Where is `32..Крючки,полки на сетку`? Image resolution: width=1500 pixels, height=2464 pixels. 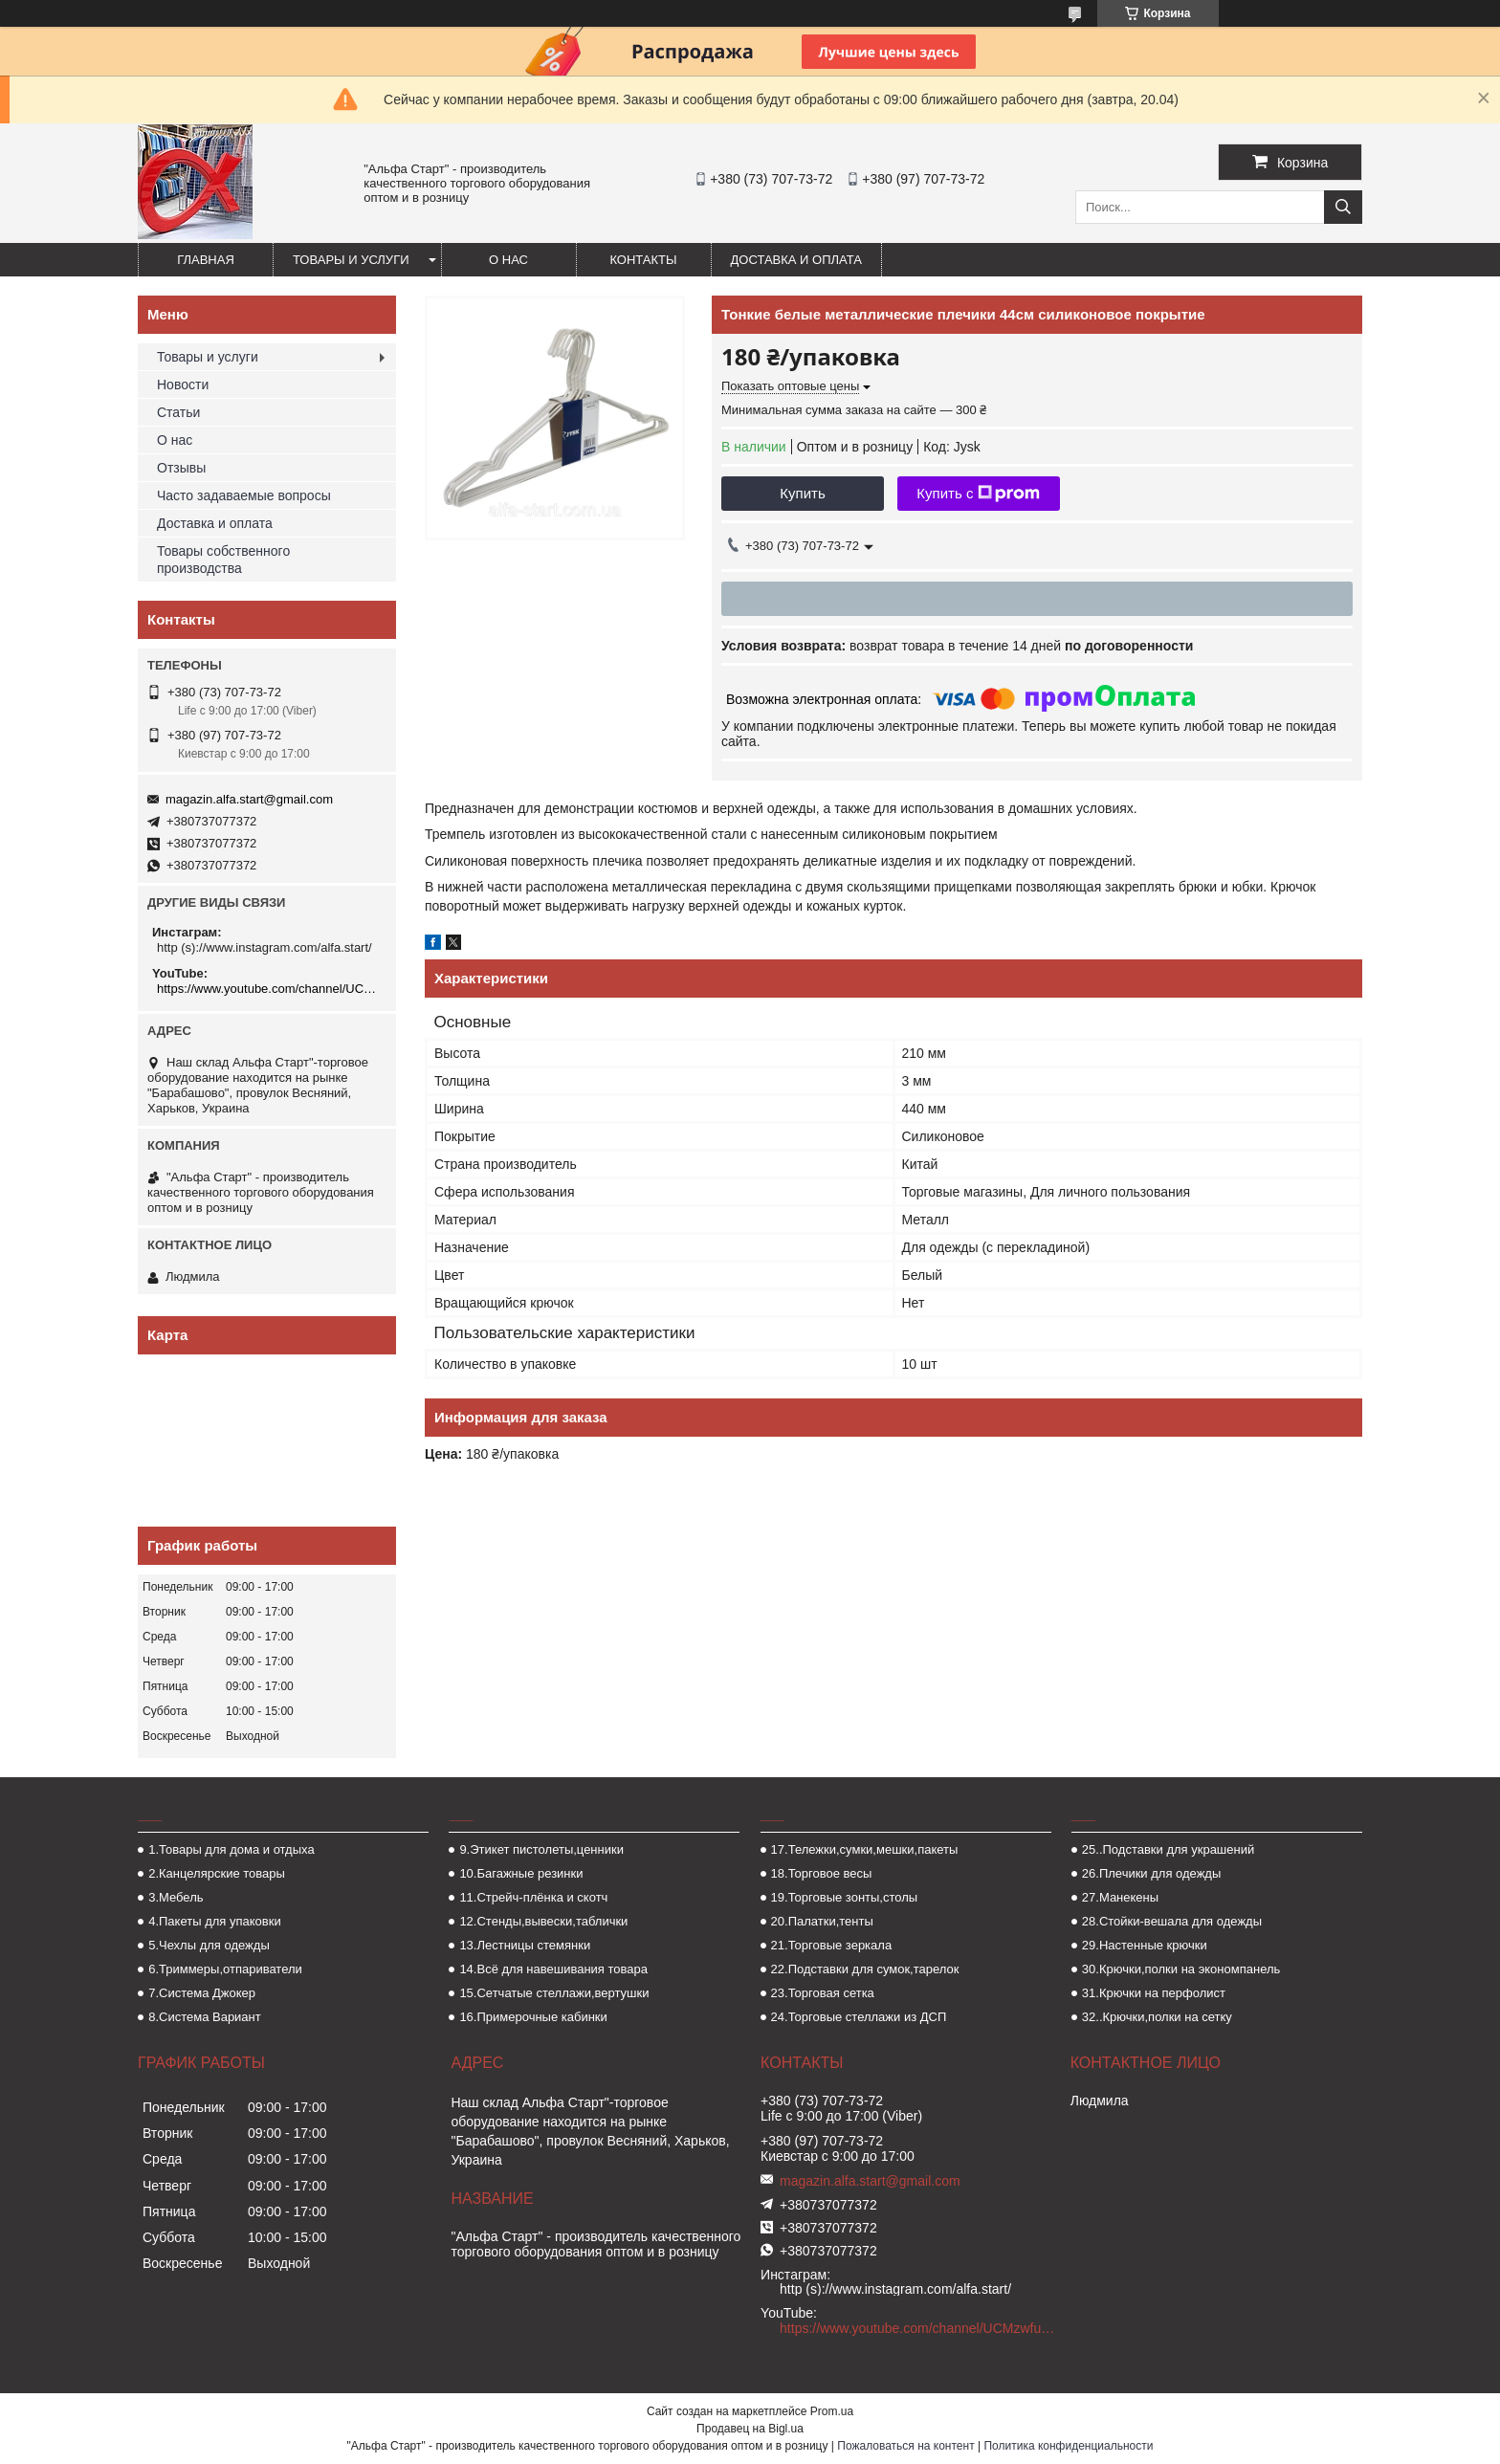 32..Крючки,полки на сетку is located at coordinates (1157, 2017).